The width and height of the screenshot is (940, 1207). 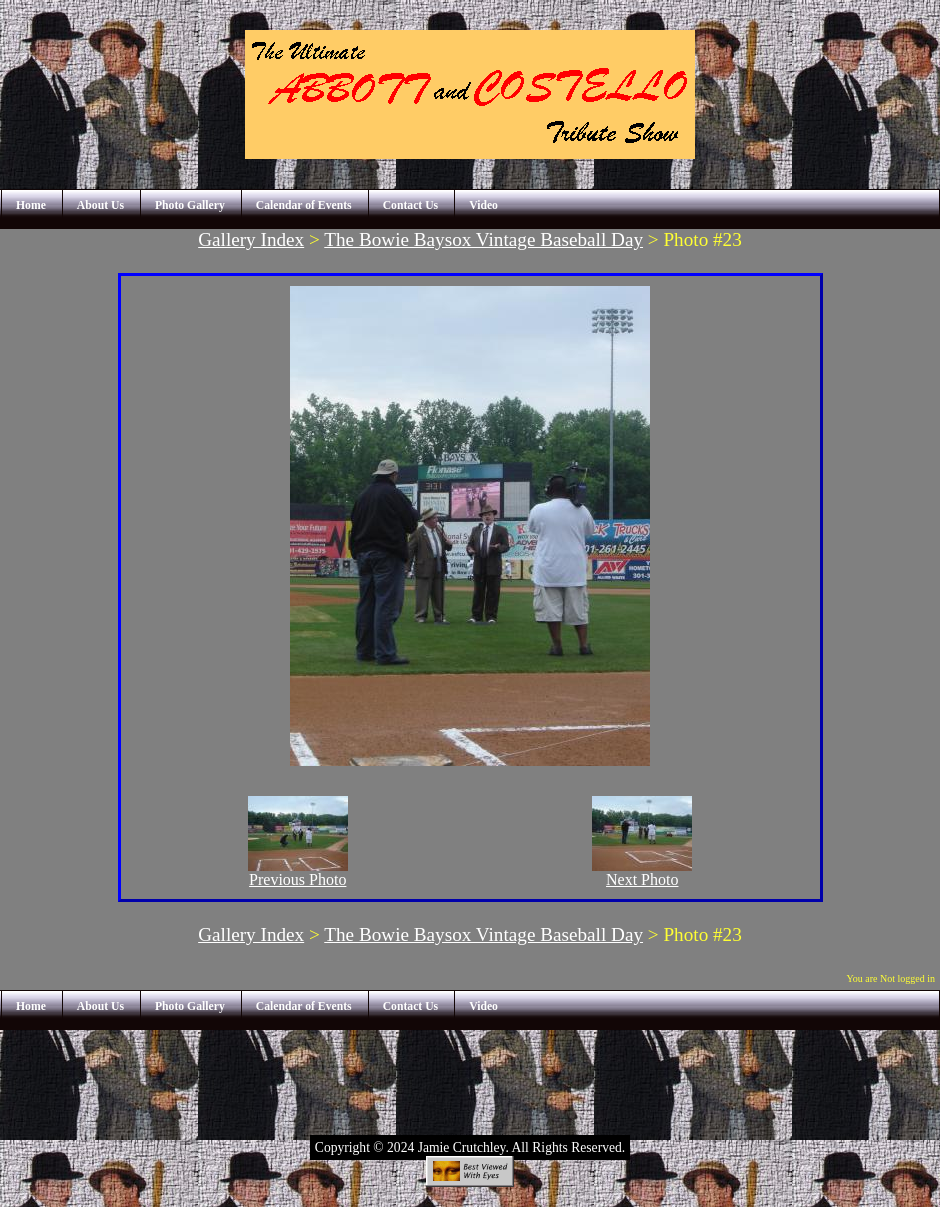 What do you see at coordinates (31, 205) in the screenshot?
I see `Home` at bounding box center [31, 205].